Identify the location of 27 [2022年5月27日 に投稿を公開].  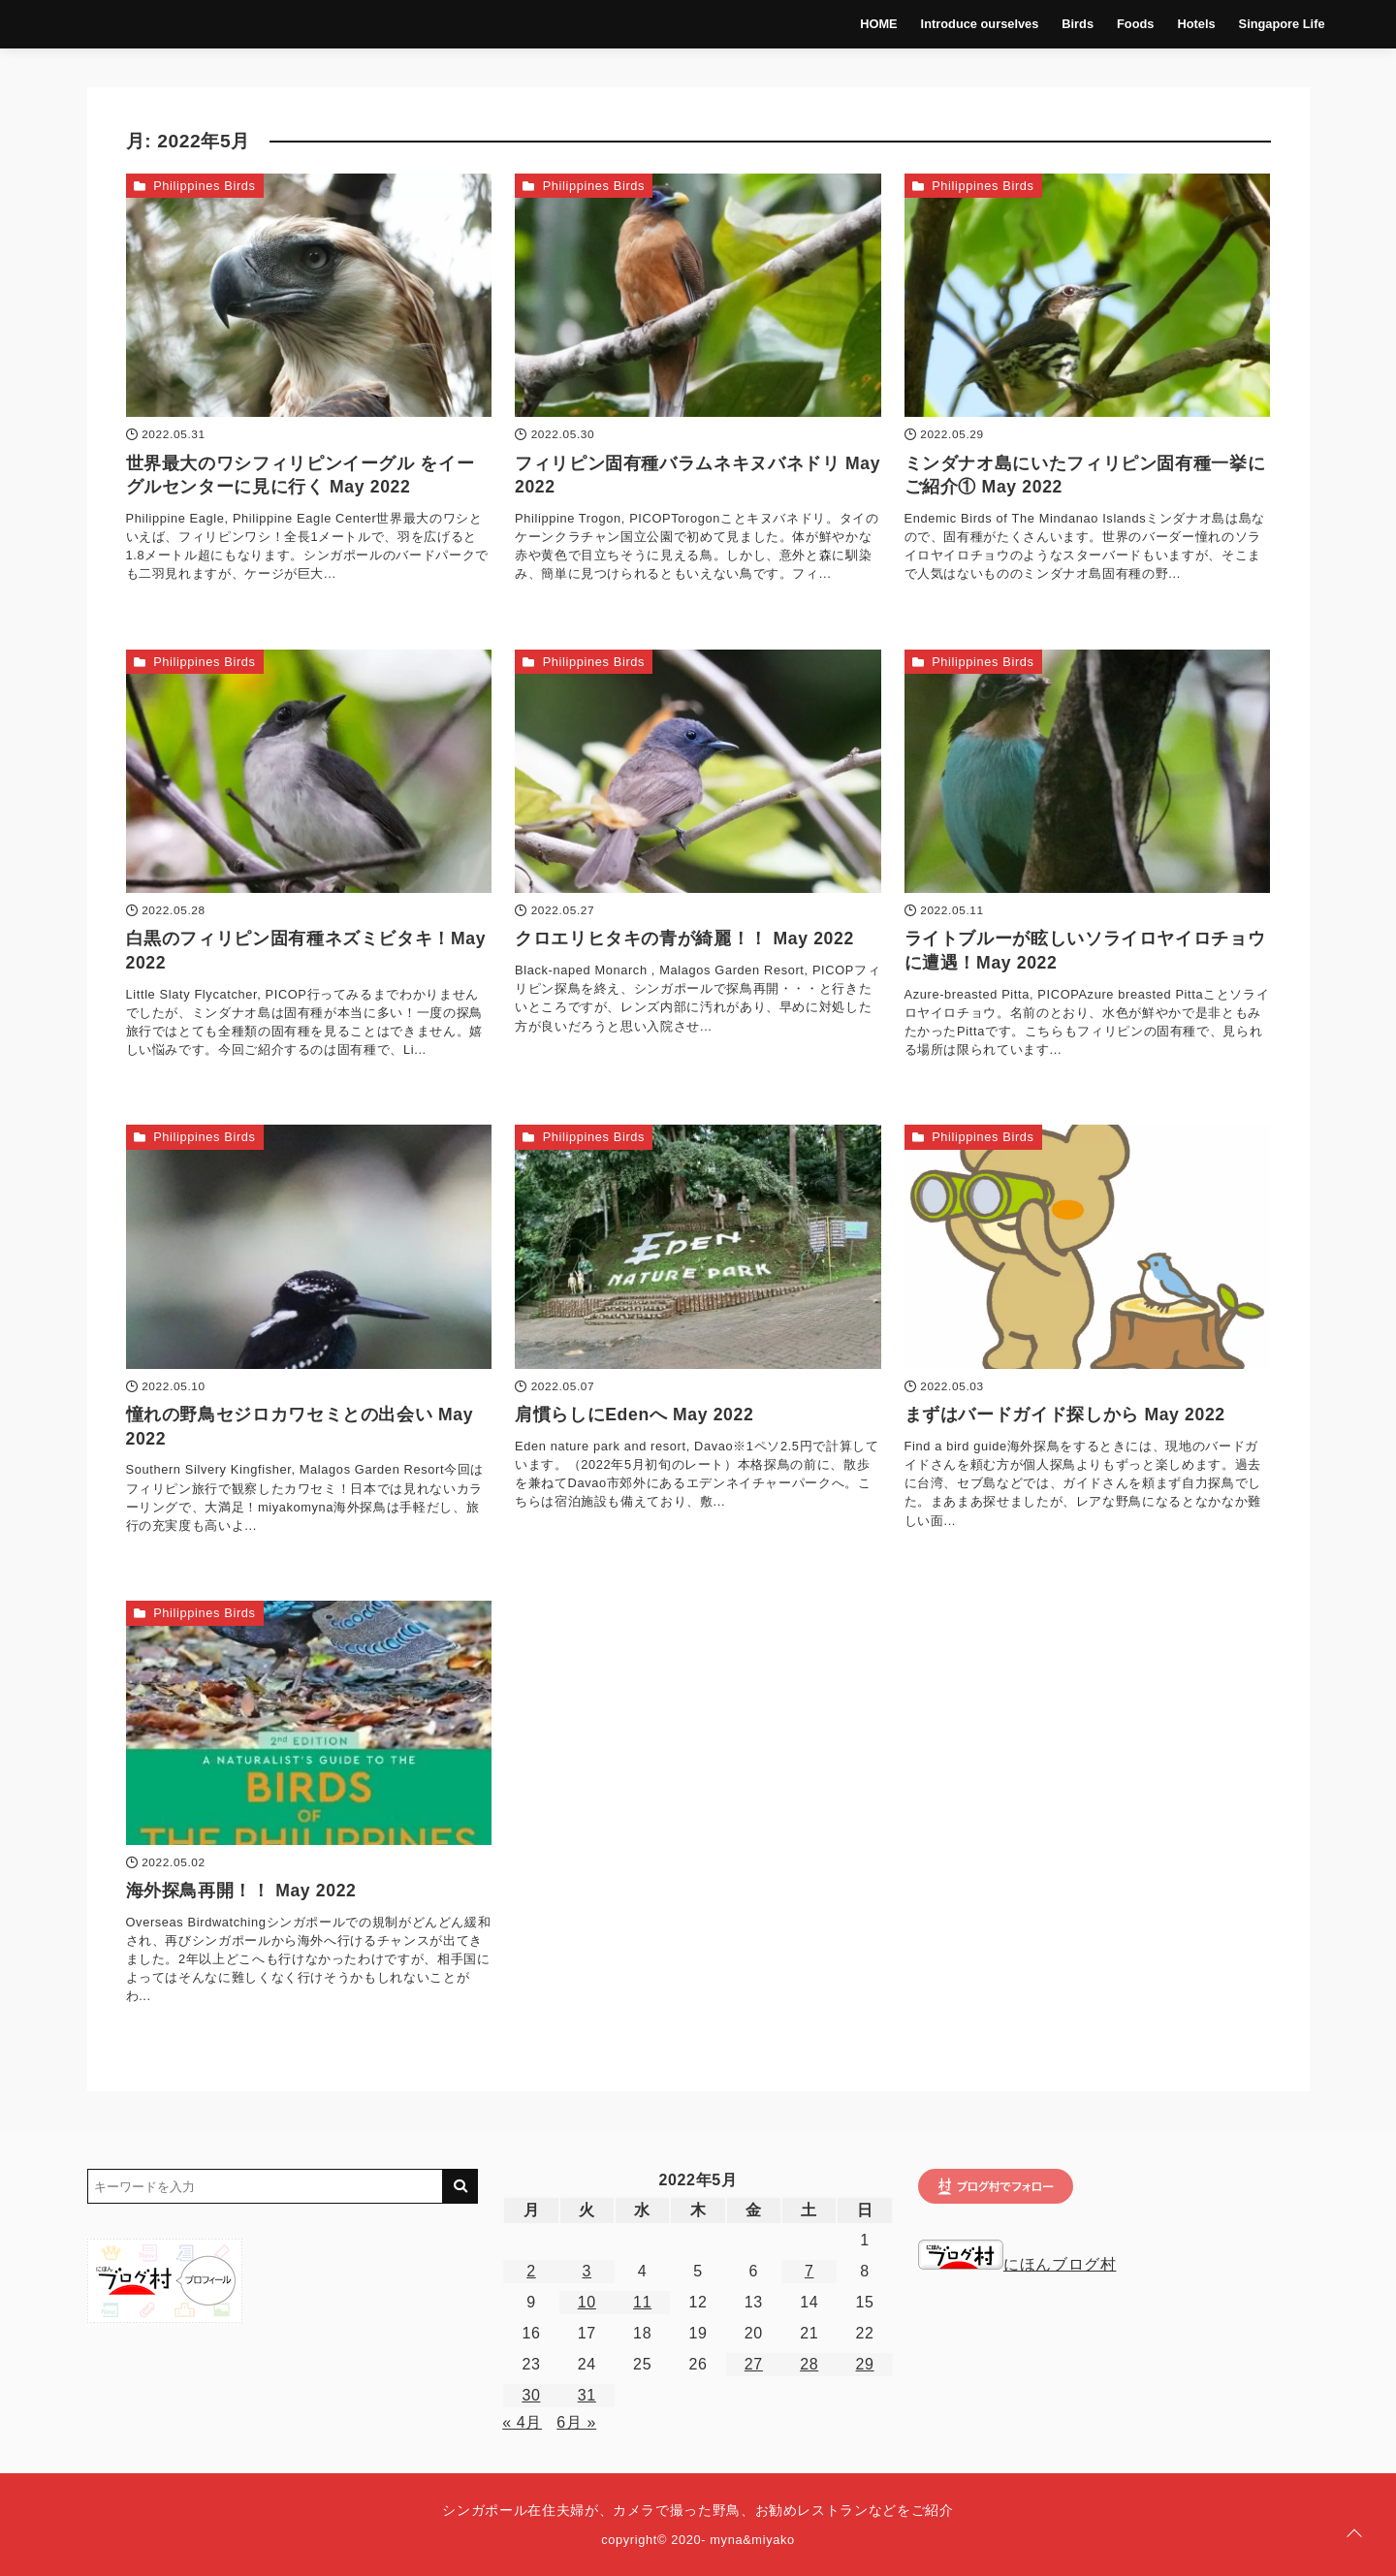
(754, 2364).